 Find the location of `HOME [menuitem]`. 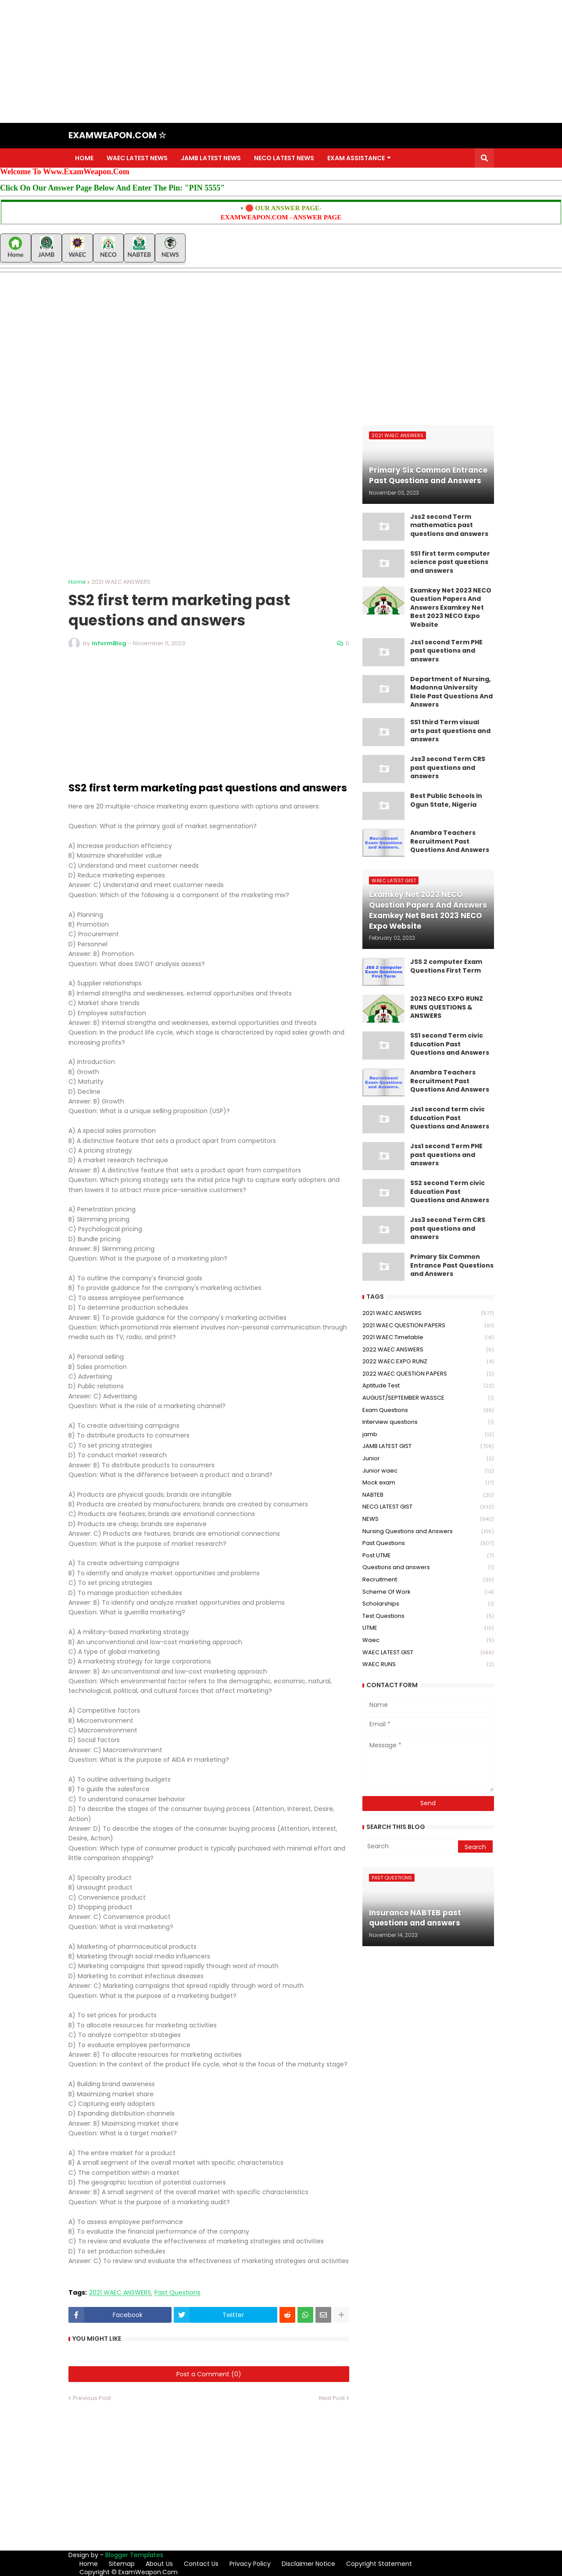

HOME [menuitem] is located at coordinates (84, 158).